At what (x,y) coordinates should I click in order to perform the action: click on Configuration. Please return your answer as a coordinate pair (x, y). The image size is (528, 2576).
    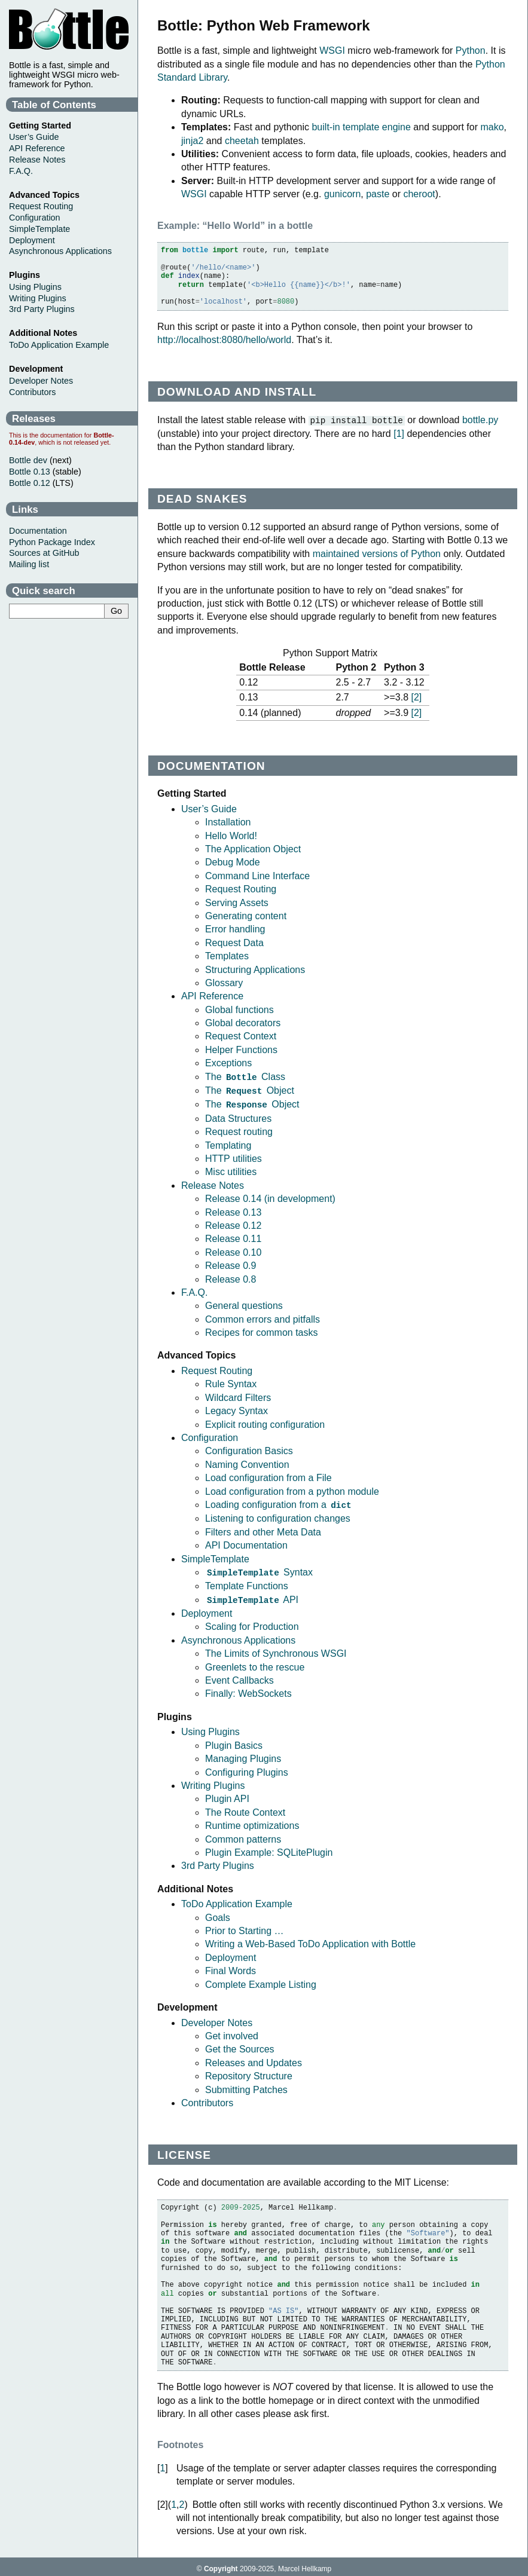
    Looking at the image, I should click on (209, 1435).